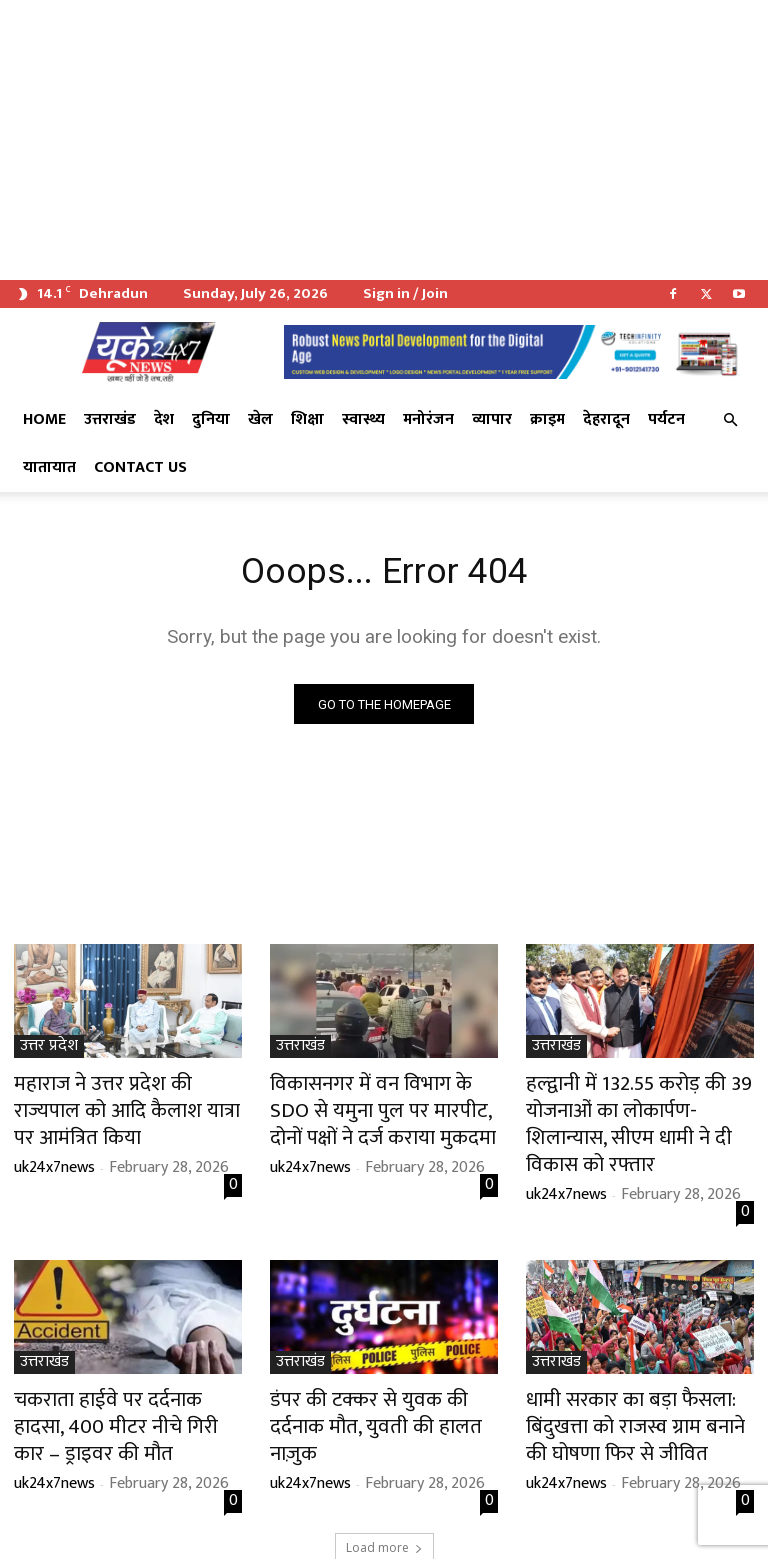 The height and width of the screenshot is (1559, 768). Describe the element at coordinates (125, 1097) in the screenshot. I see `महाराज ने उत्तर प्रदेश की राज्यपाल को आदि कैलाश यात्रा पर आमंत्रित किया` at that location.